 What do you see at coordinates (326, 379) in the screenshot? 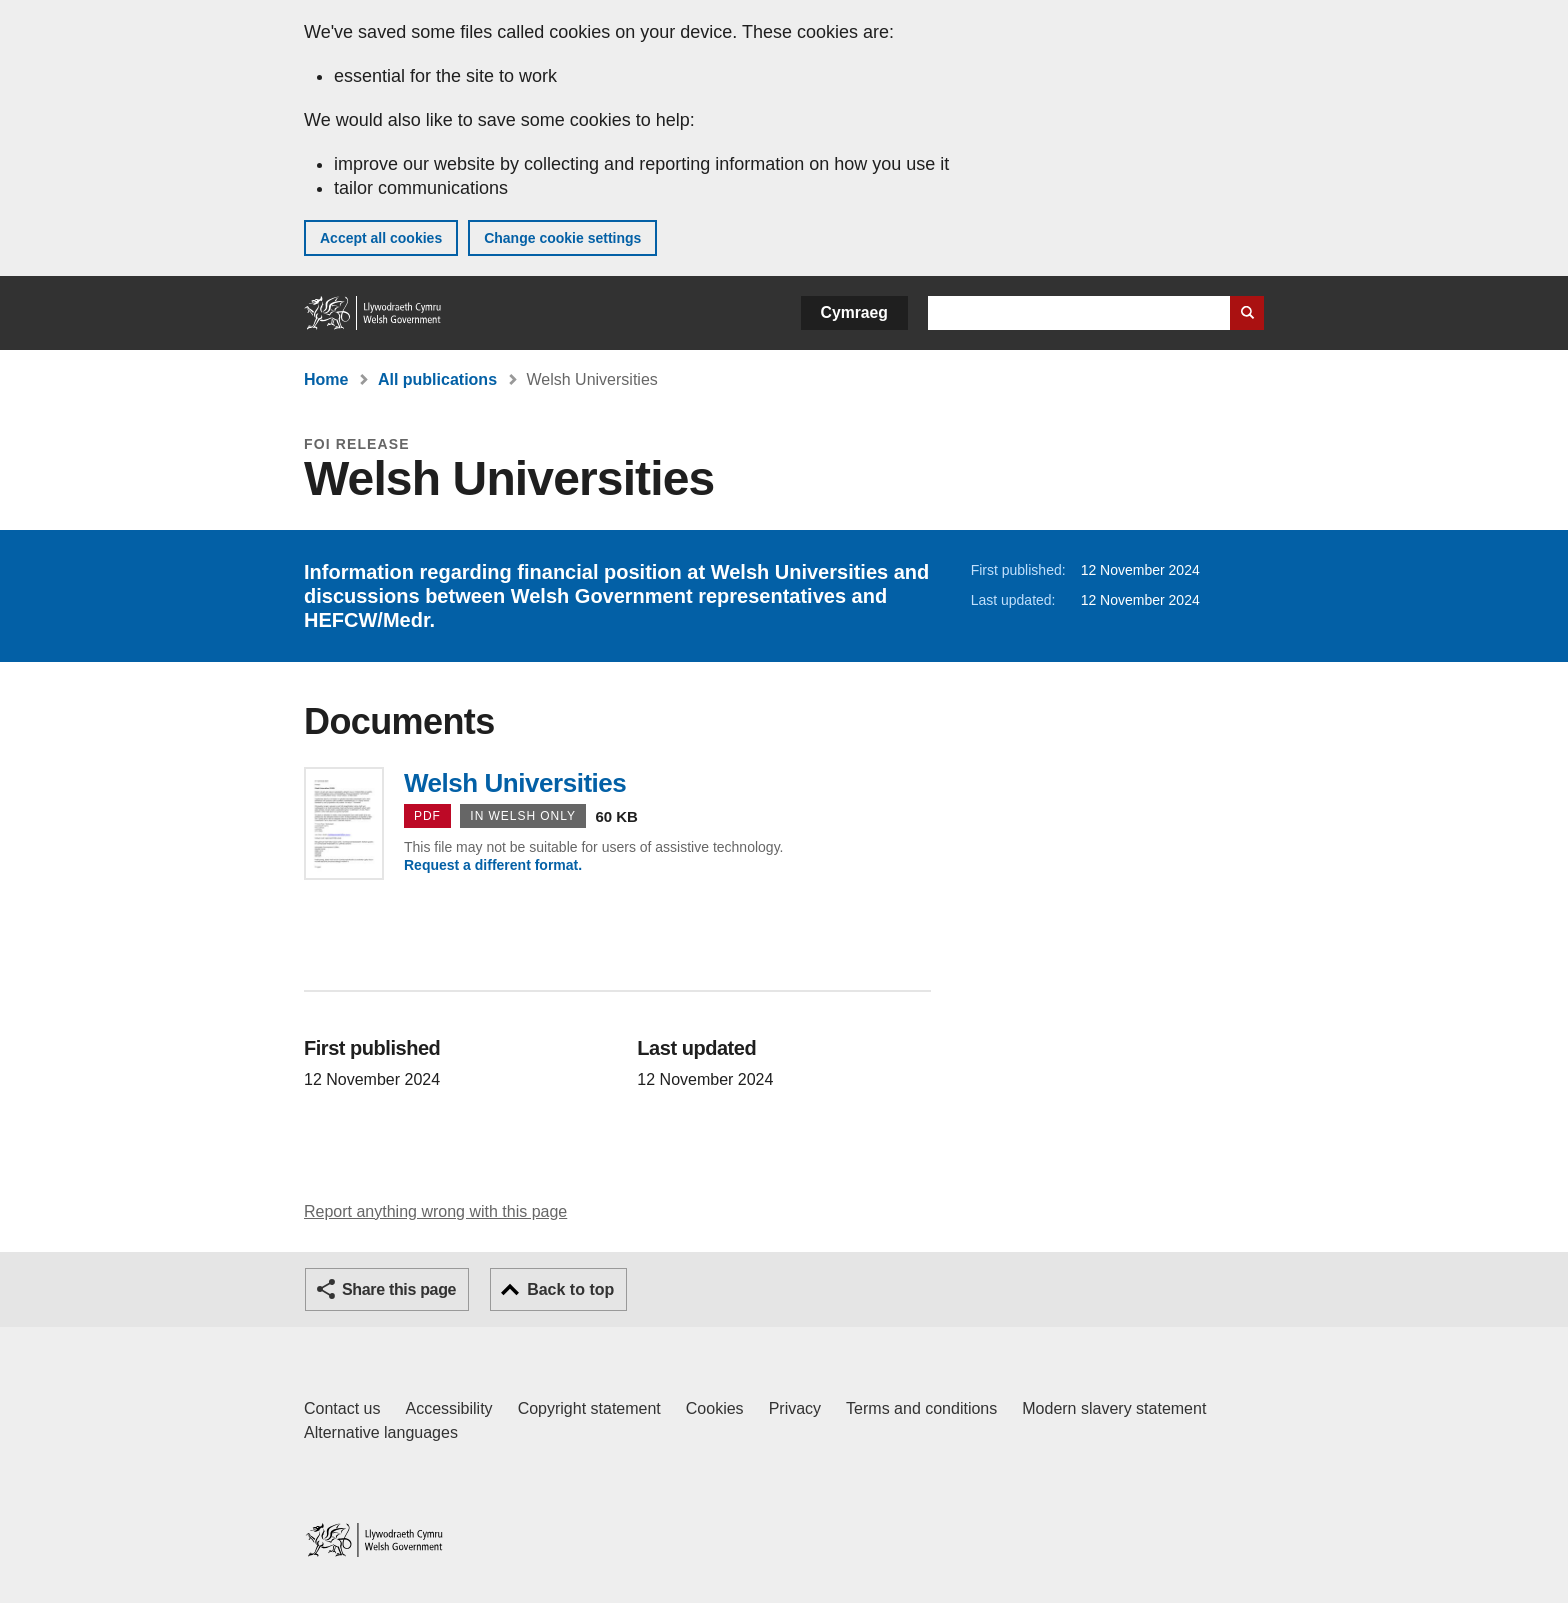
I see `Home` at bounding box center [326, 379].